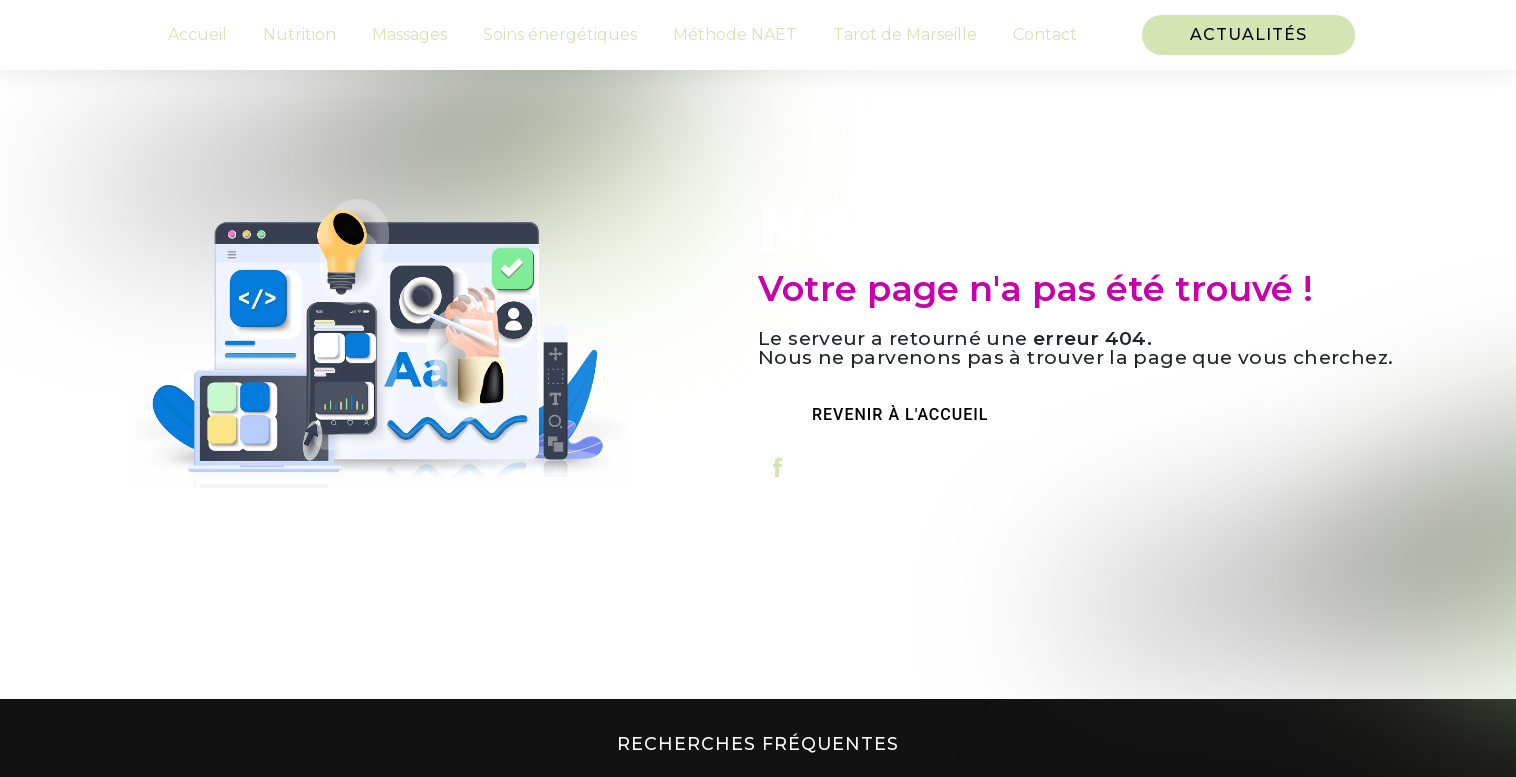 The image size is (1516, 777). I want to click on Méthode NAET, so click(735, 34).